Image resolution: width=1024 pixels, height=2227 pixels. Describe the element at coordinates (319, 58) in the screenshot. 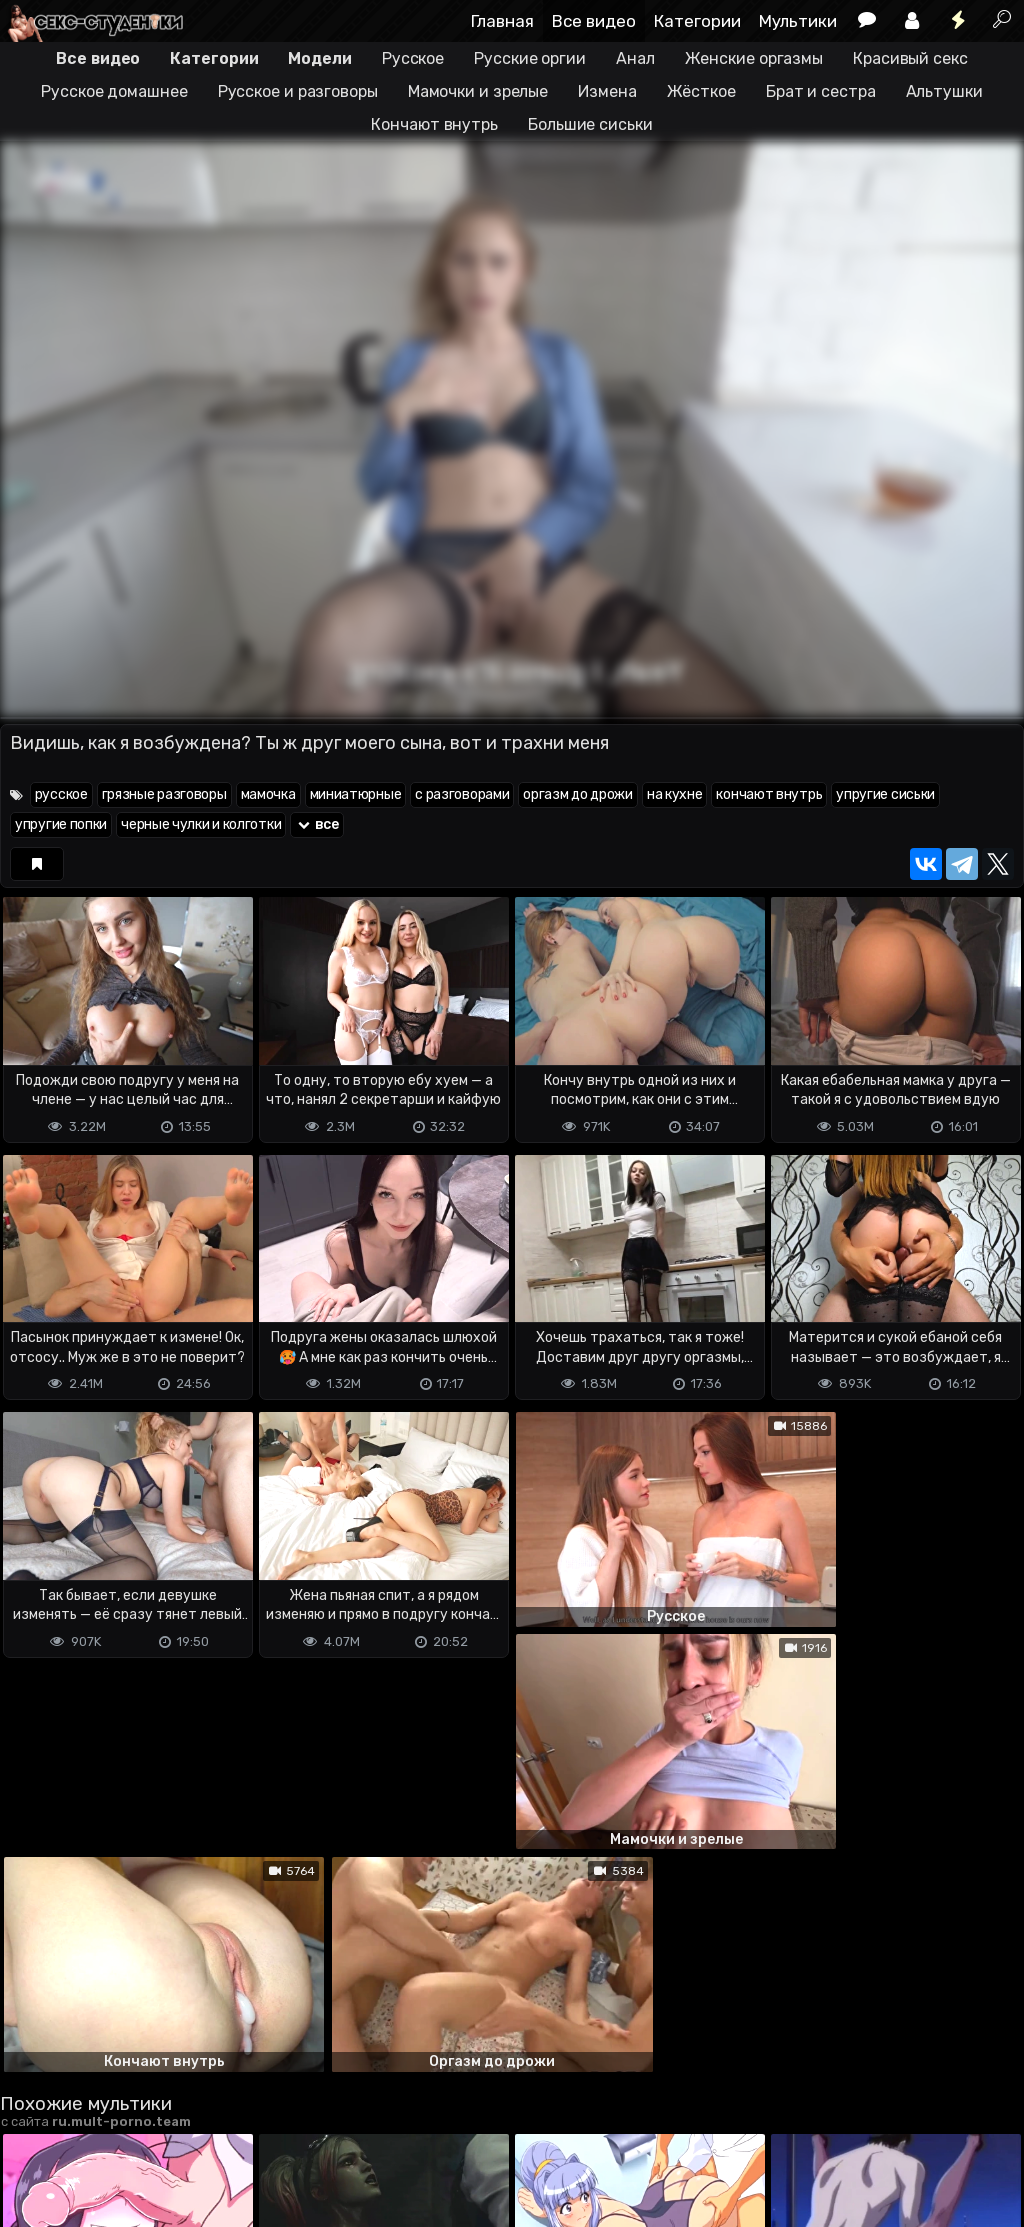

I see `Модели` at that location.